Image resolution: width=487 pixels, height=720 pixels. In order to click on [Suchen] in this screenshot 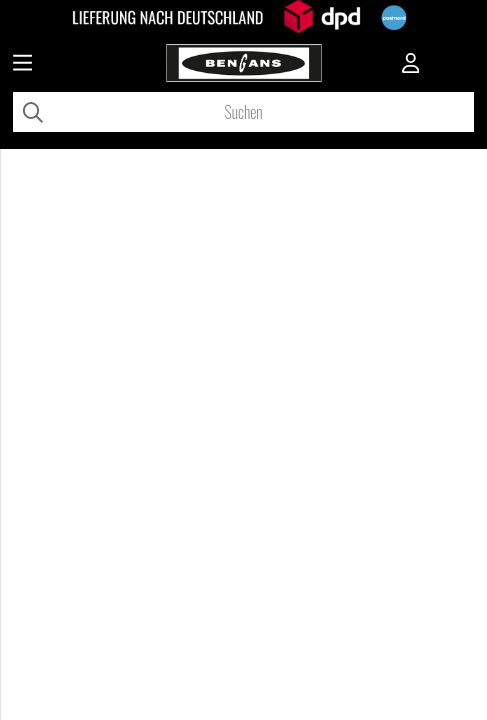, I will do `click(243, 112)`.